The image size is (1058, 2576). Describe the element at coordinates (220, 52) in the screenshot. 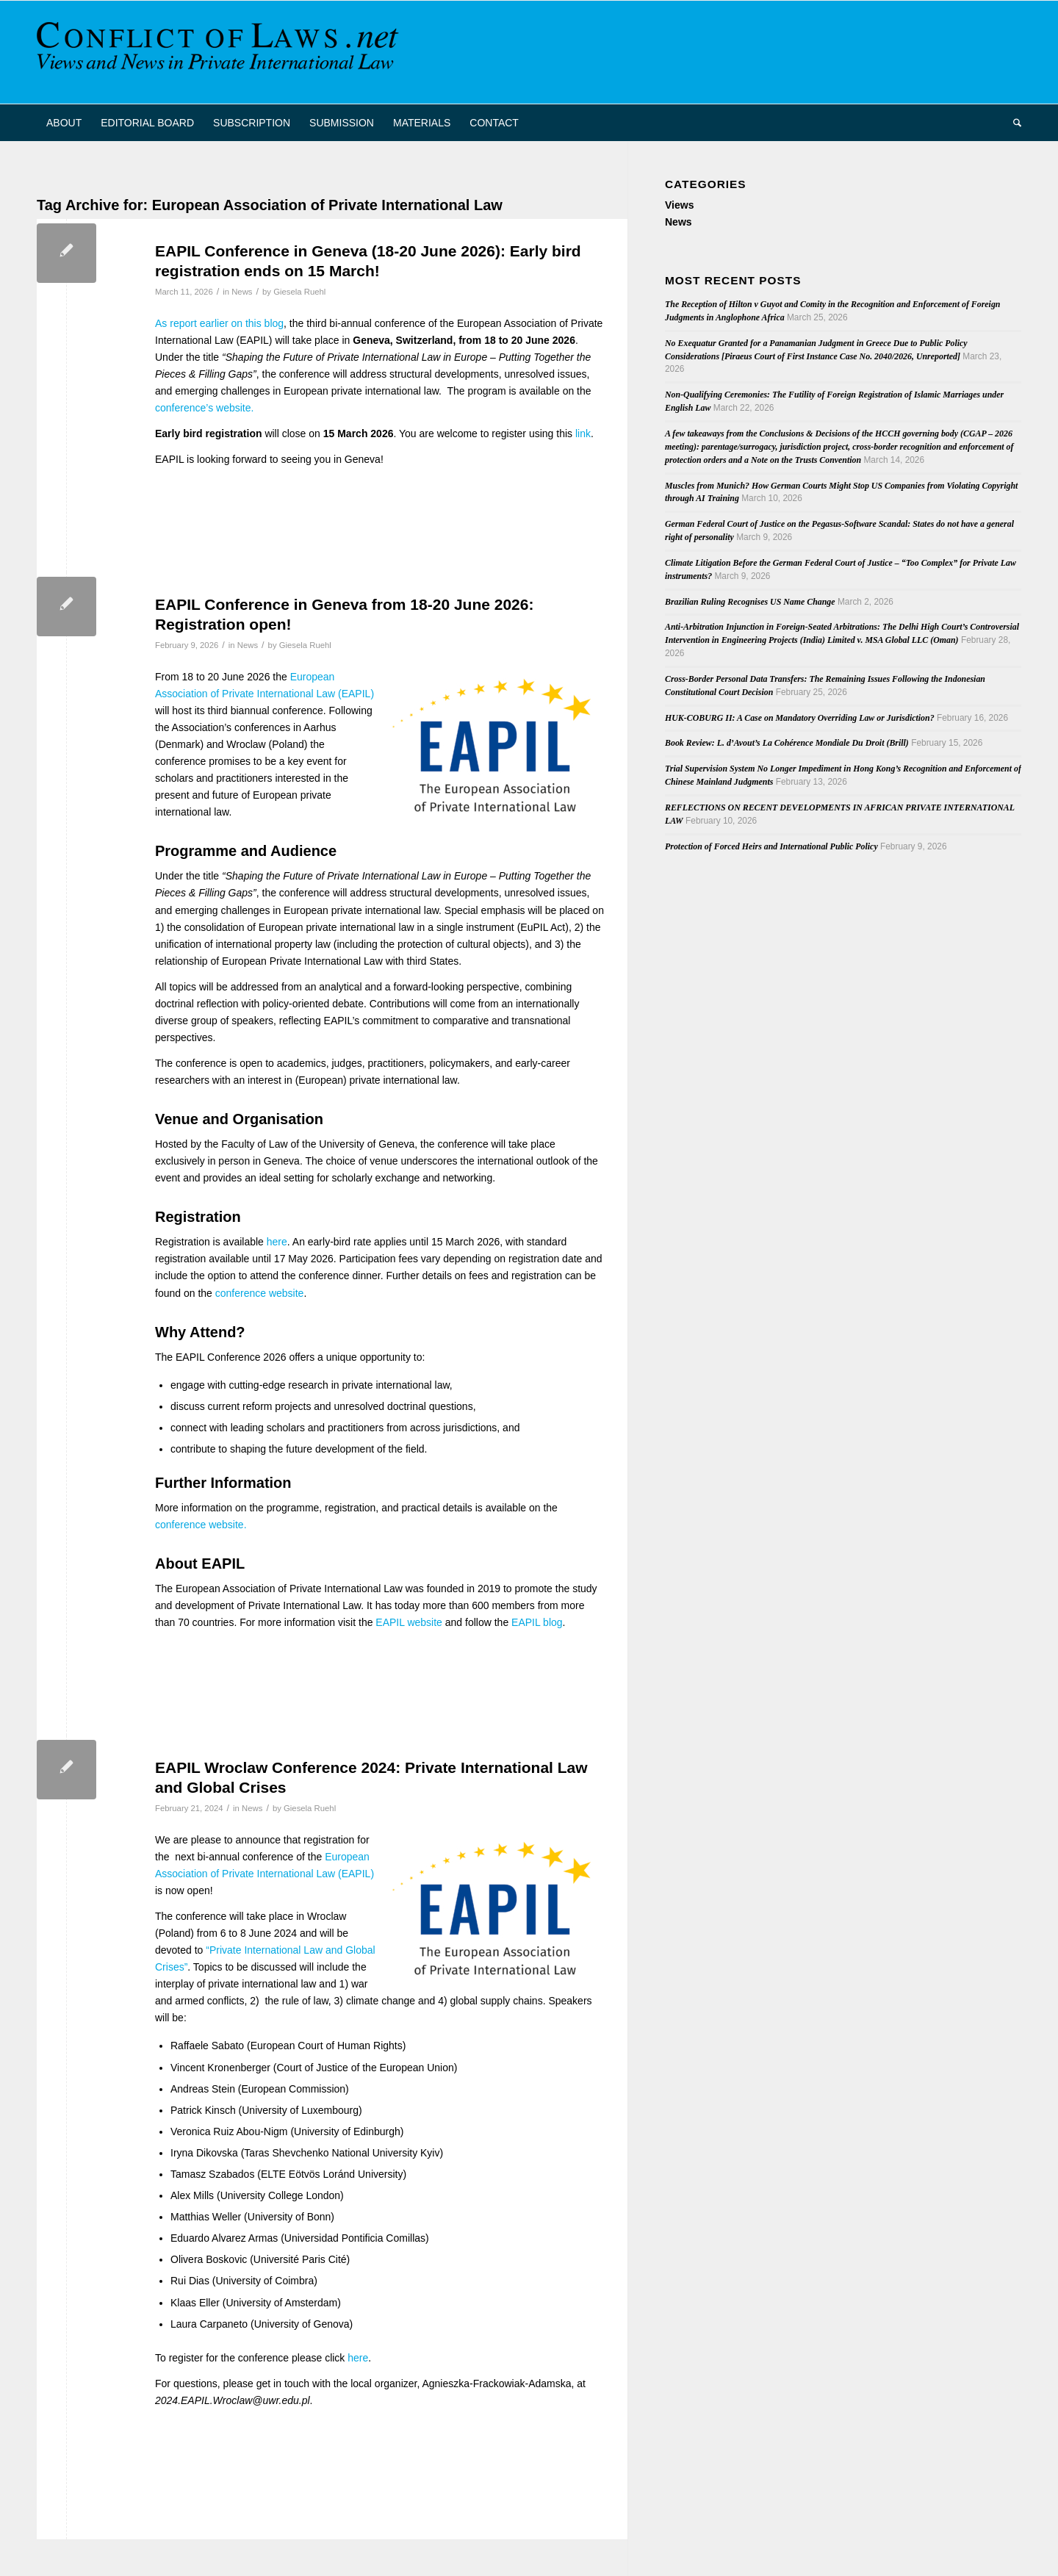

I see `[CoL_Banner]` at that location.